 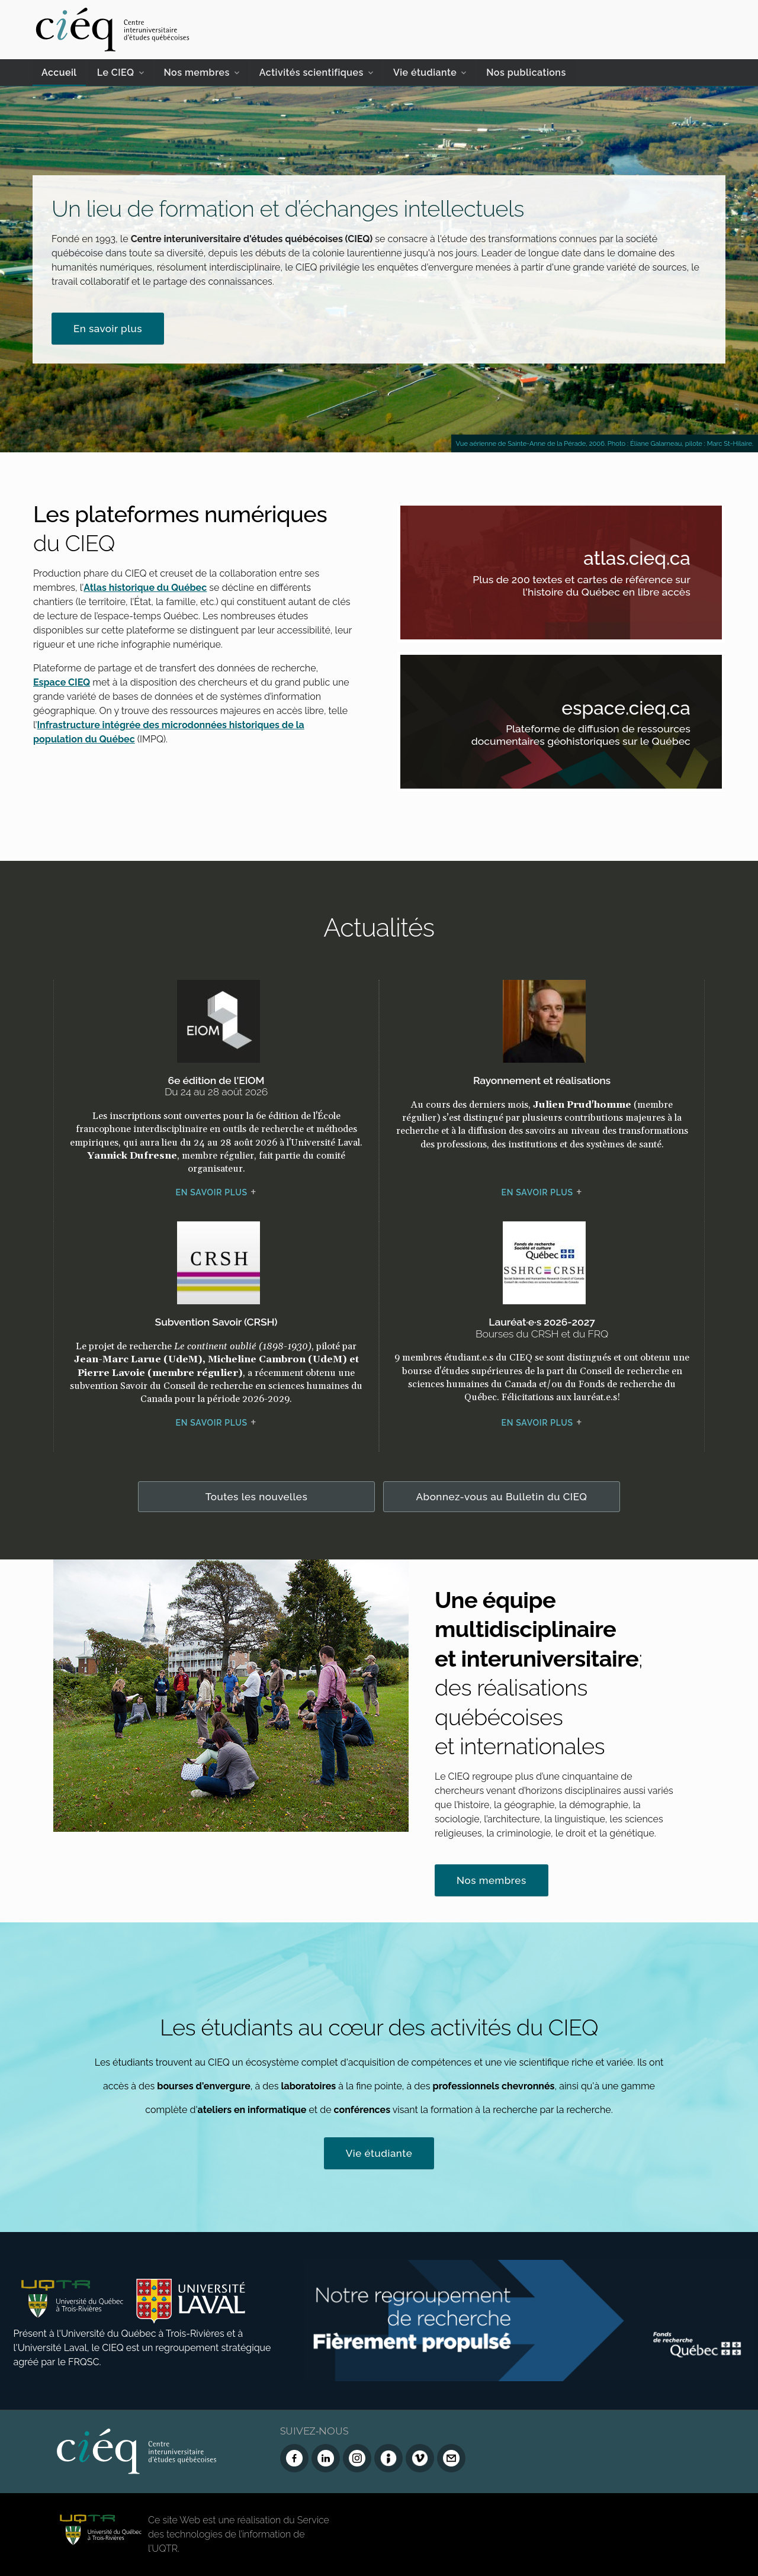 What do you see at coordinates (577, 737) in the screenshot?
I see `Plateforme de diffusion de ressources documentaires géohistoriques sur le Québec` at bounding box center [577, 737].